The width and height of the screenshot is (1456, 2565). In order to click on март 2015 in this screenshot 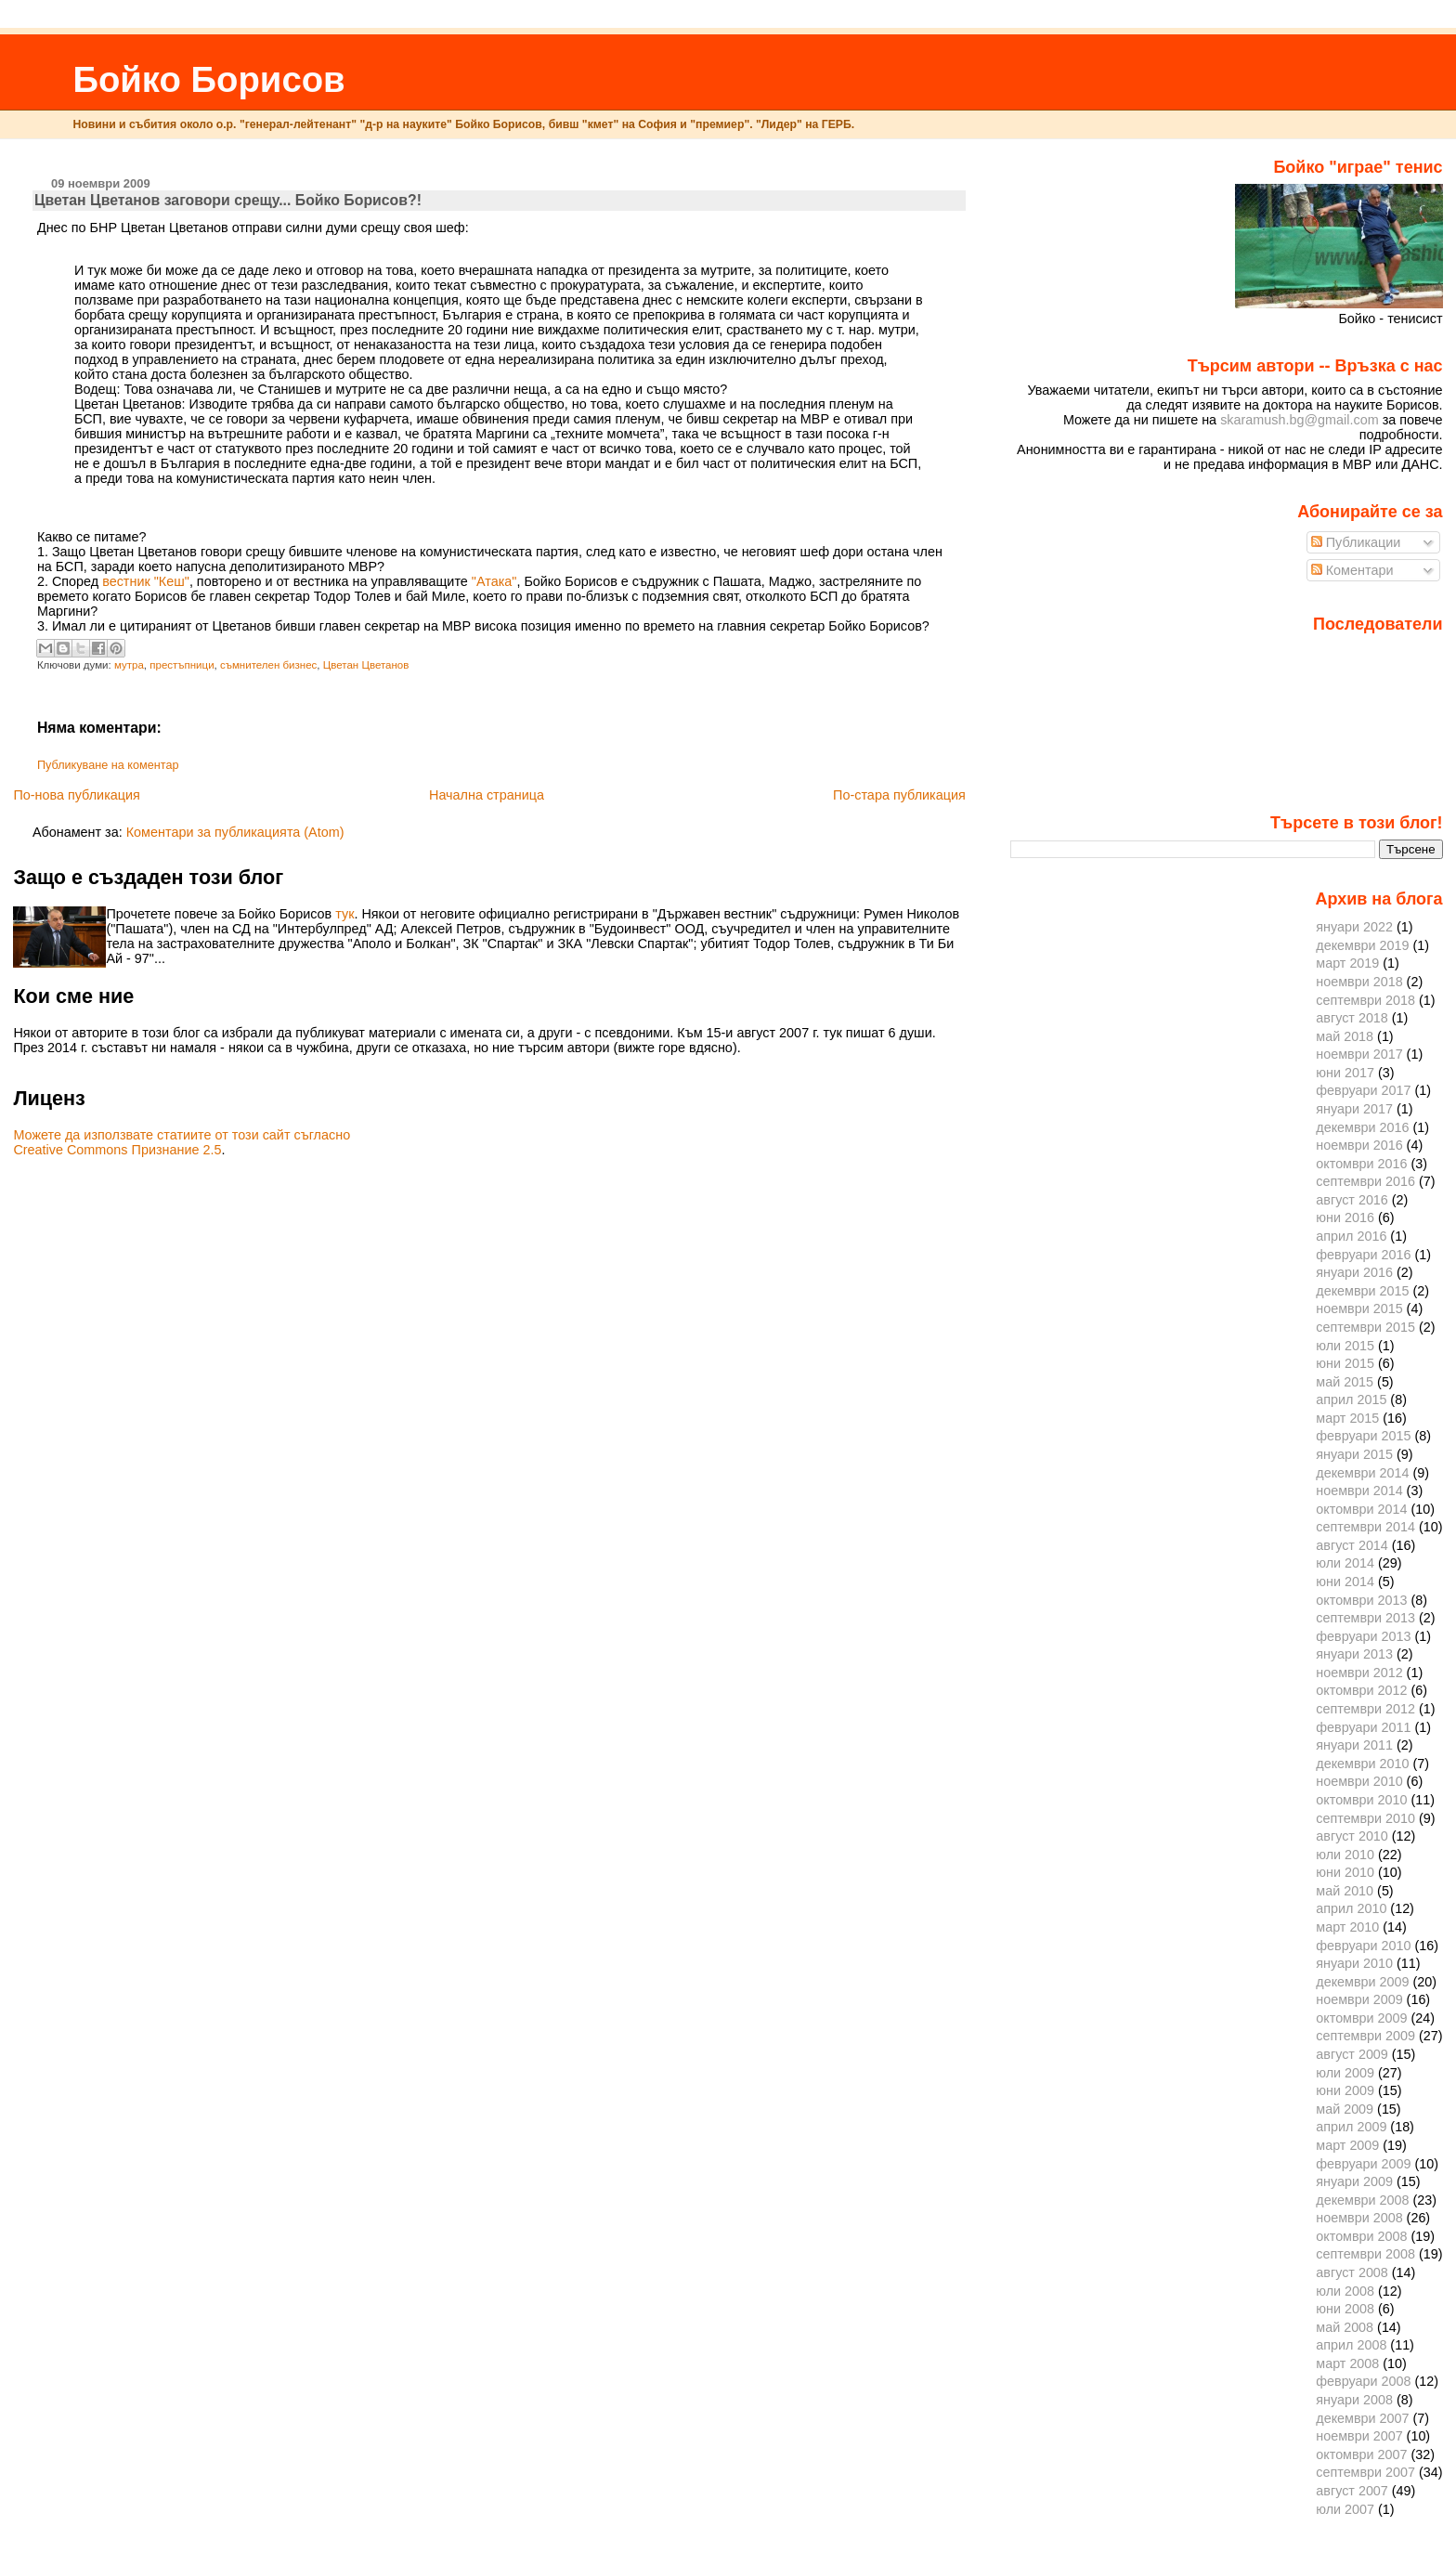, I will do `click(1347, 1418)`.